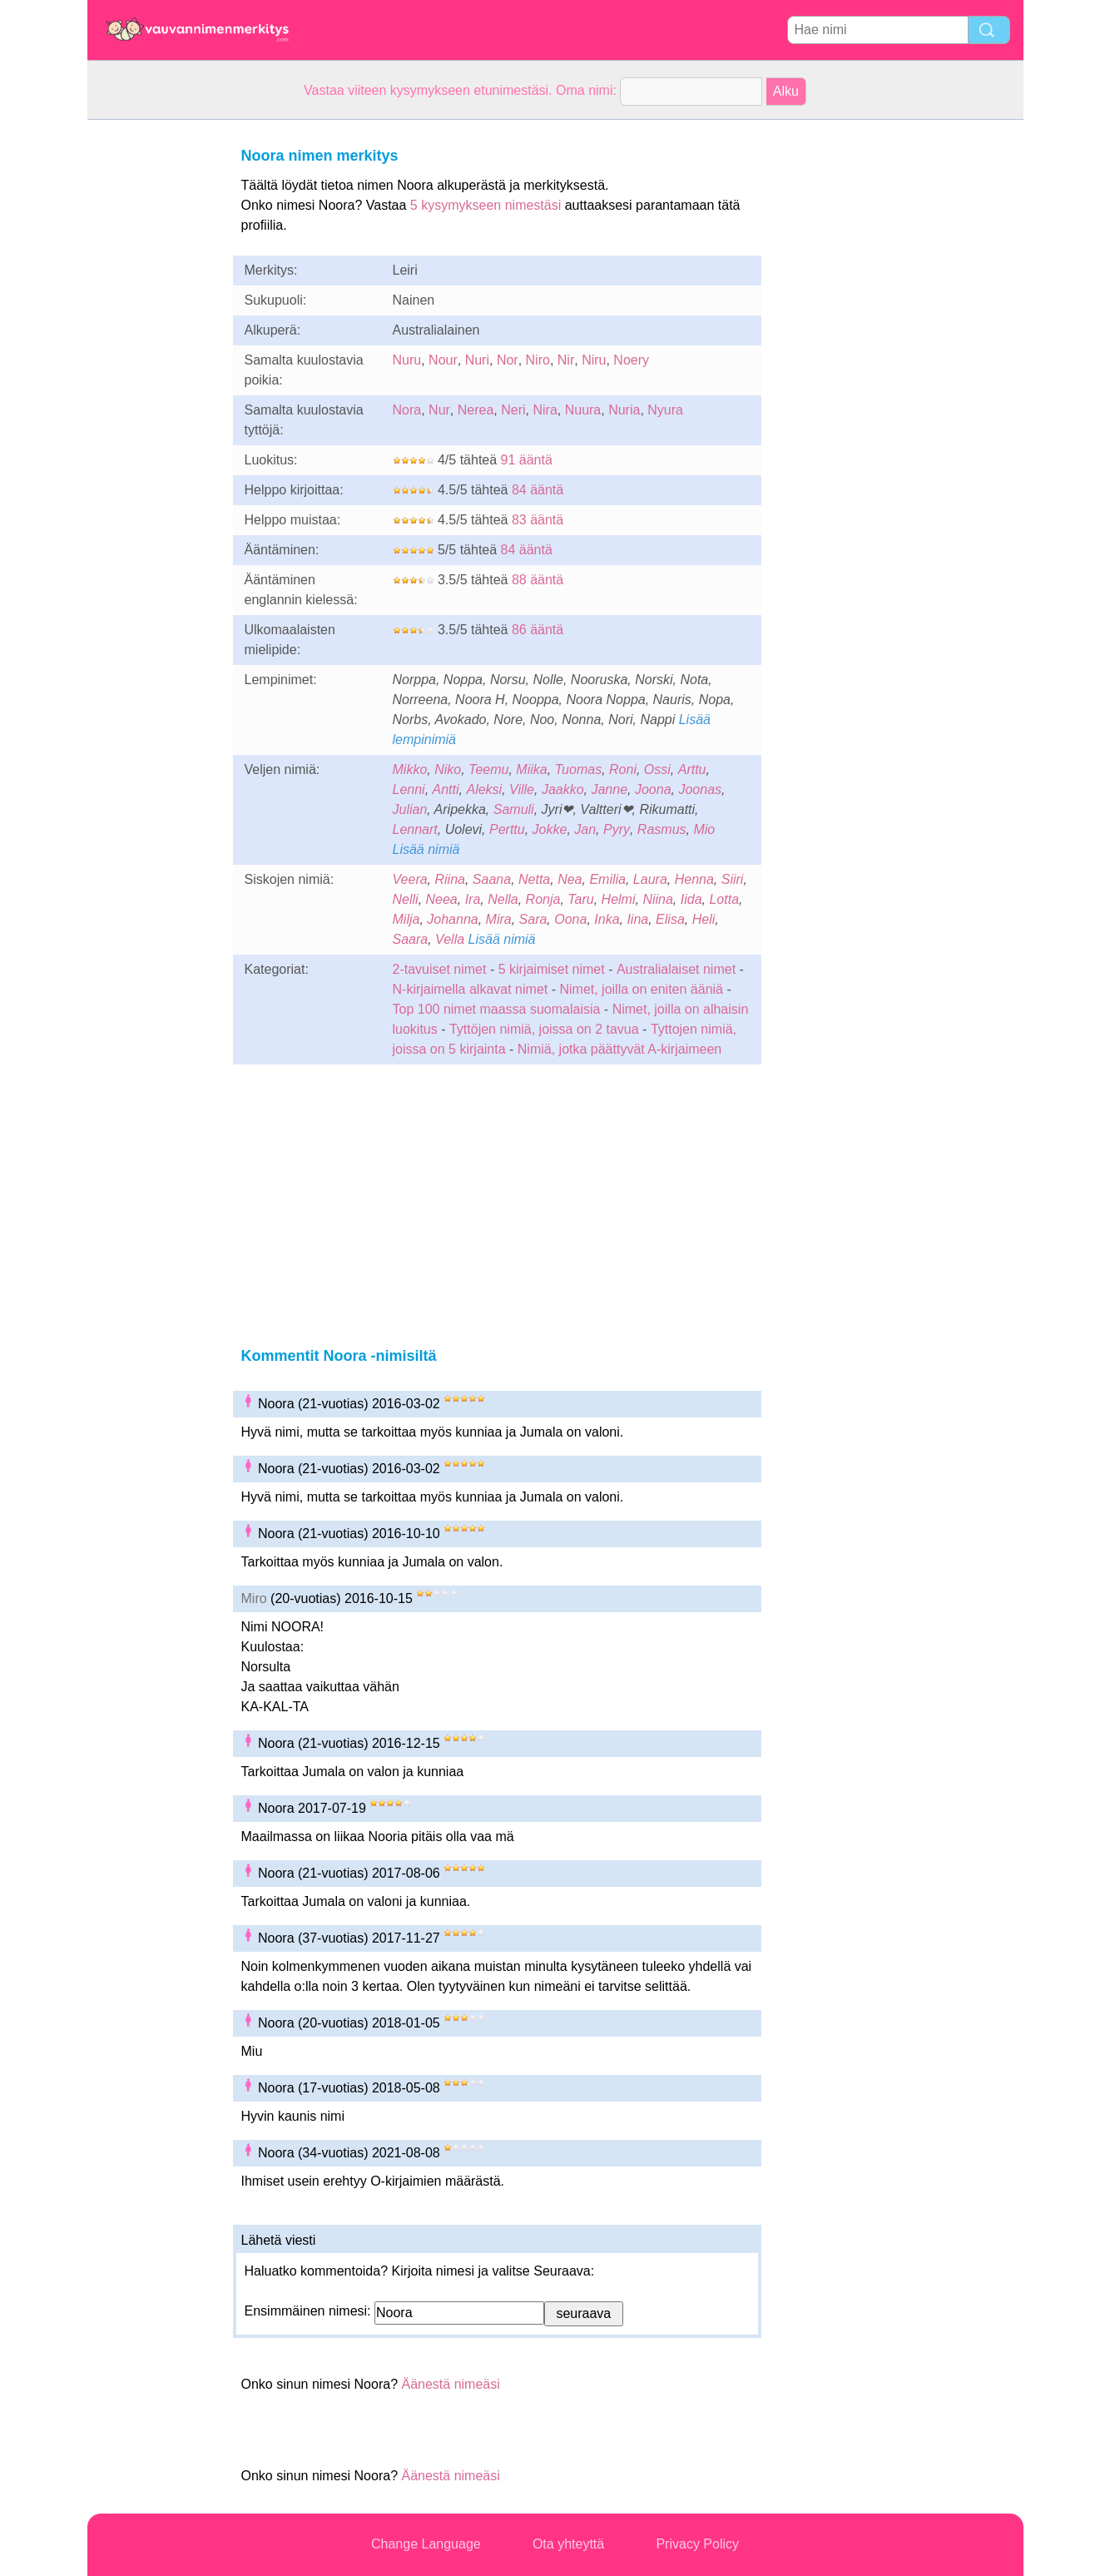 The image size is (1110, 2576). What do you see at coordinates (473, 899) in the screenshot?
I see `Ira` at bounding box center [473, 899].